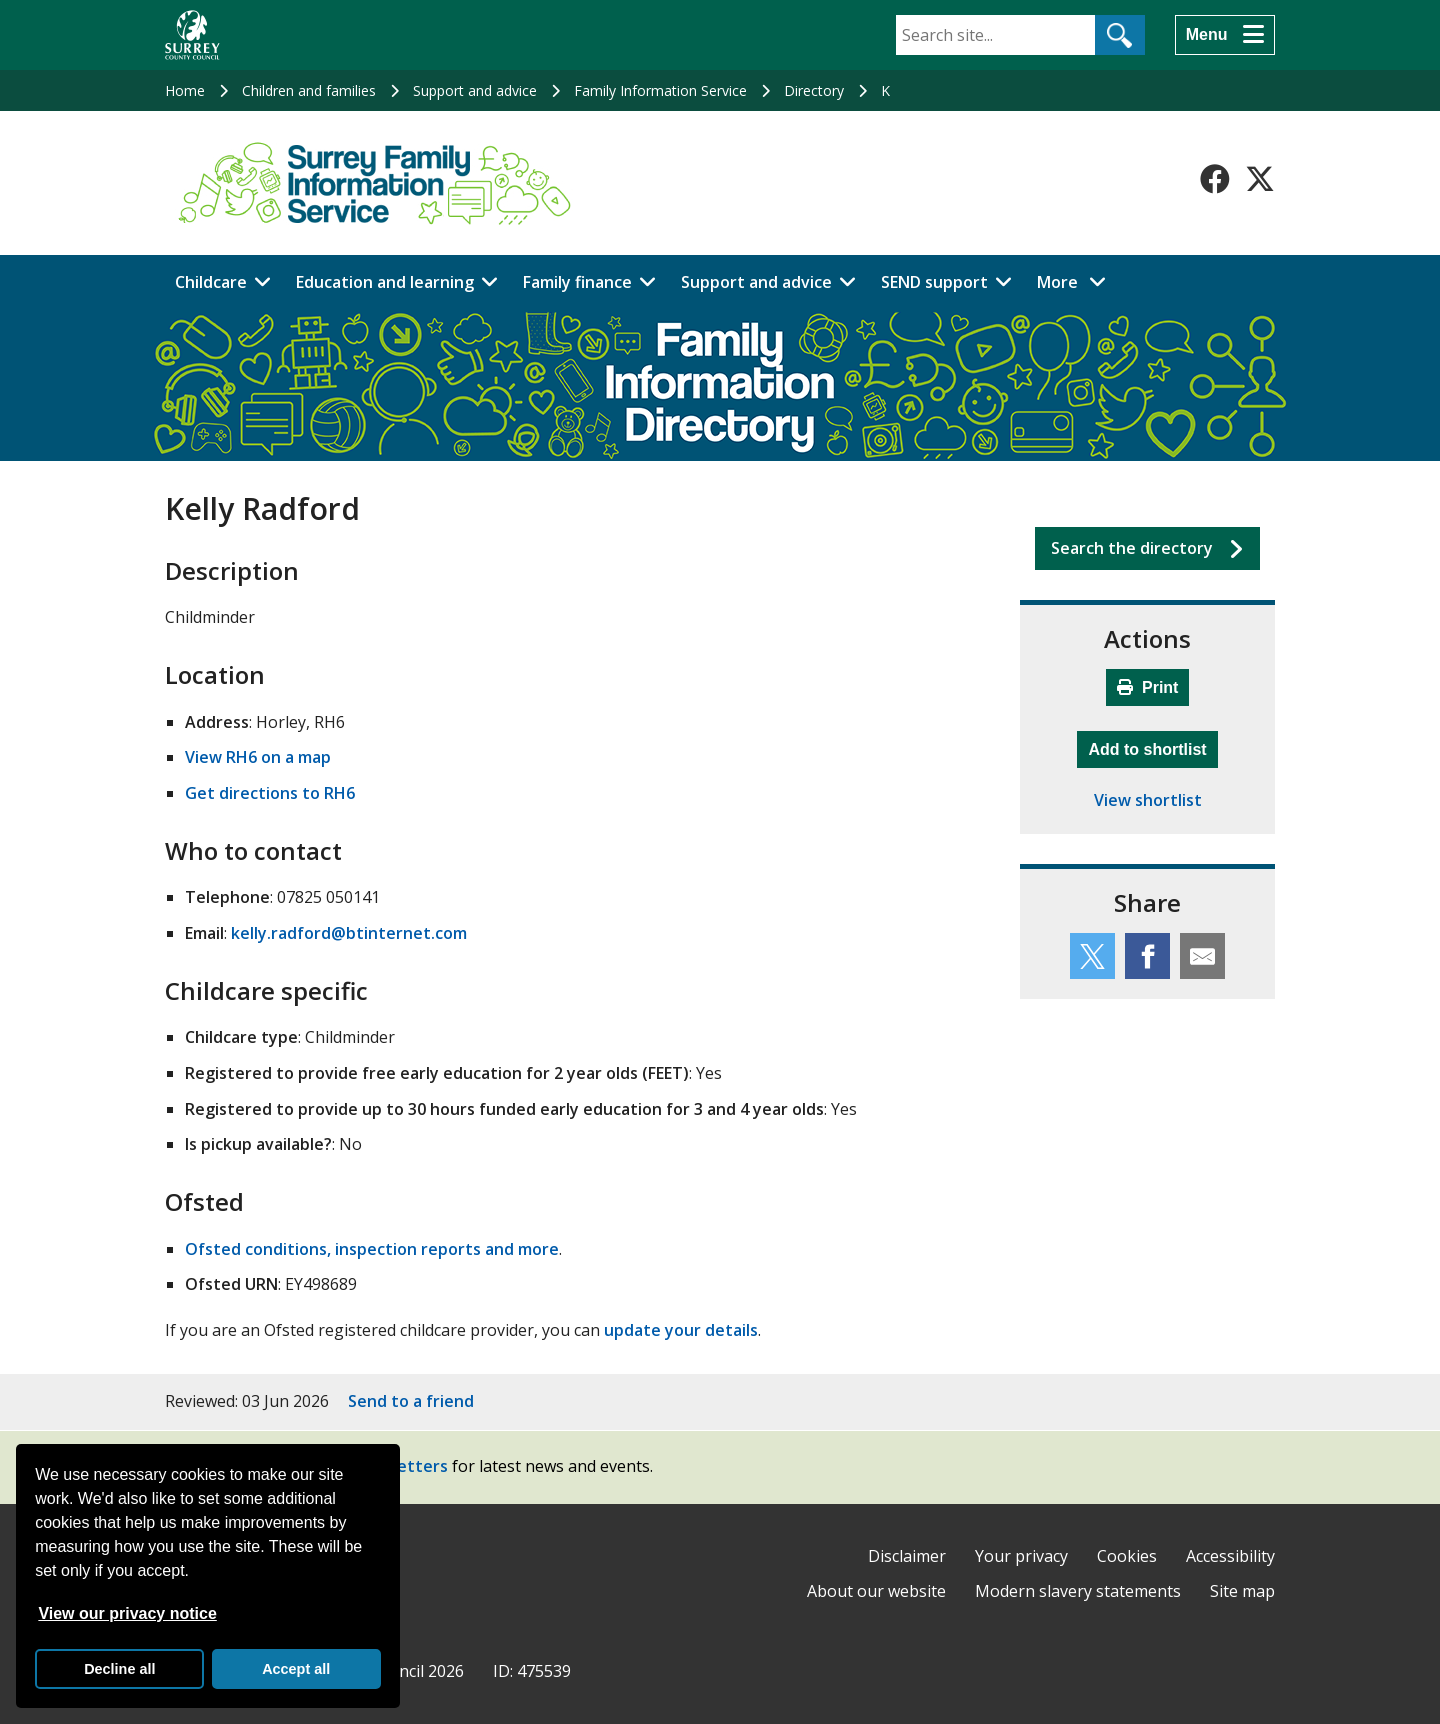 The width and height of the screenshot is (1440, 1724). Describe the element at coordinates (1152, 747) in the screenshot. I see `Add to shortlist` at that location.